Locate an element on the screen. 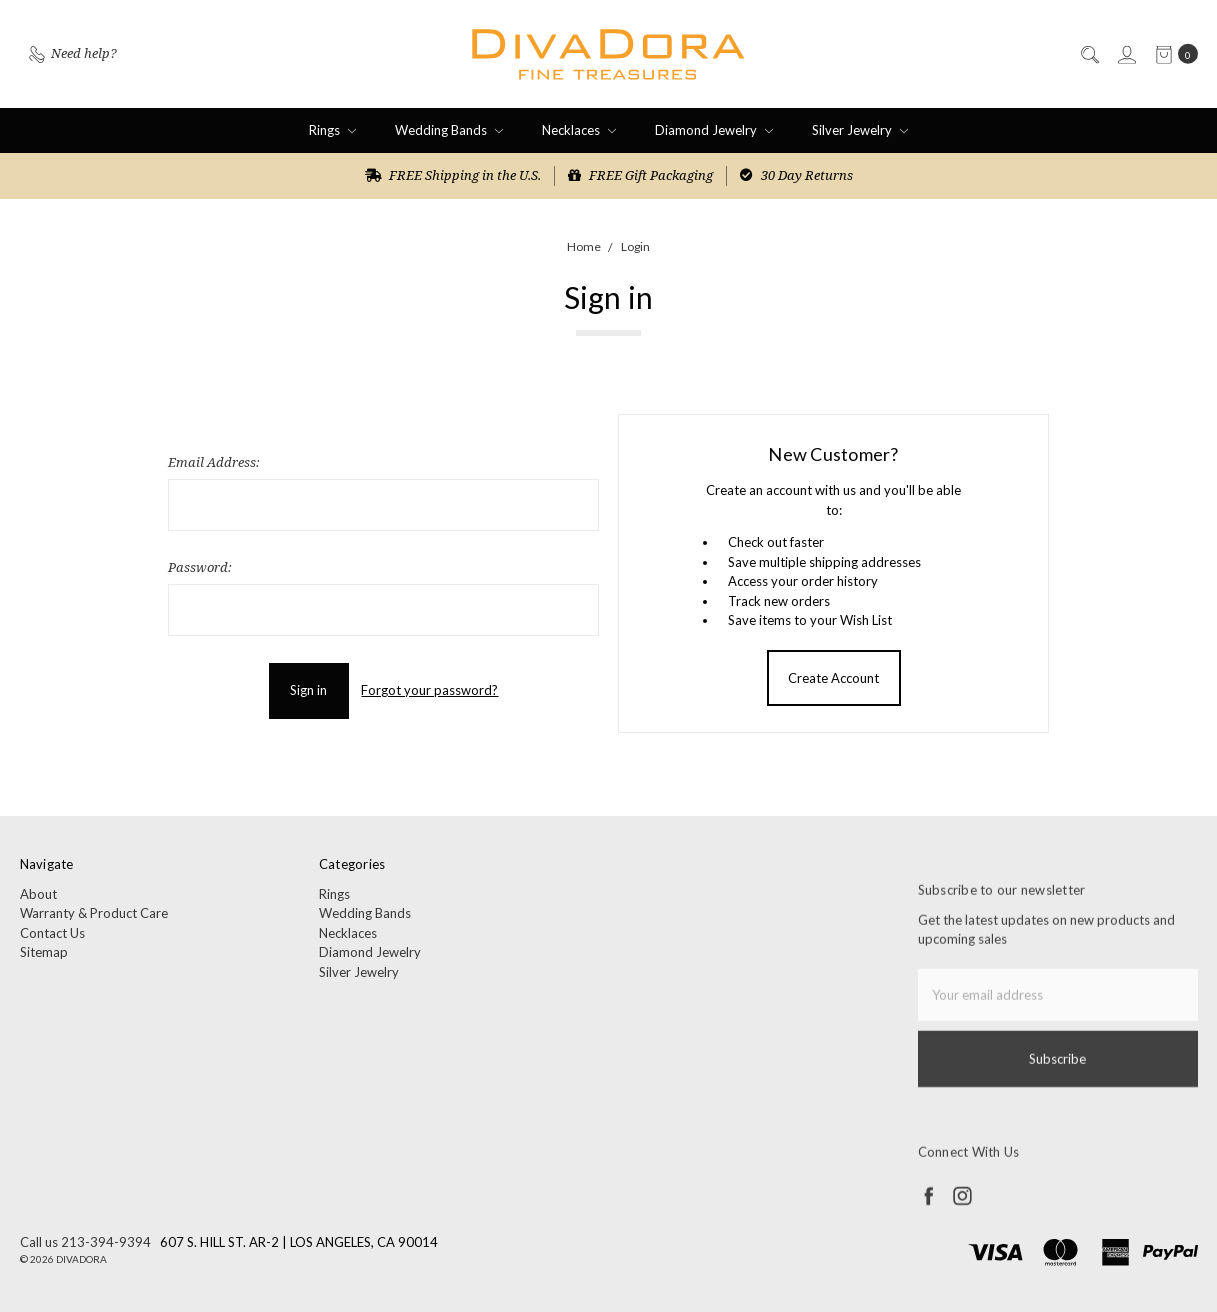 This screenshot has width=1217, height=1312. Create Account is located at coordinates (833, 678).